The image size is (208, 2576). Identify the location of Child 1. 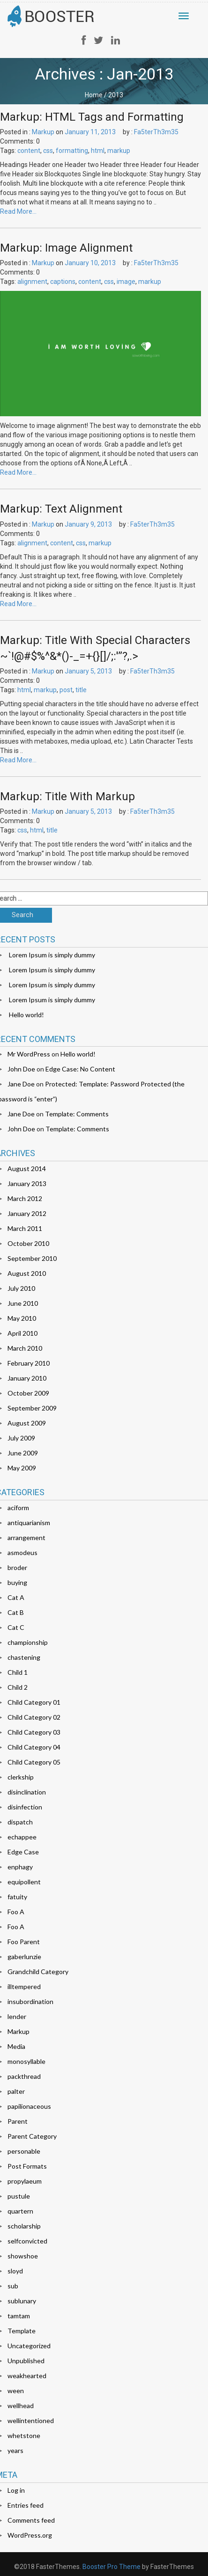
(17, 1672).